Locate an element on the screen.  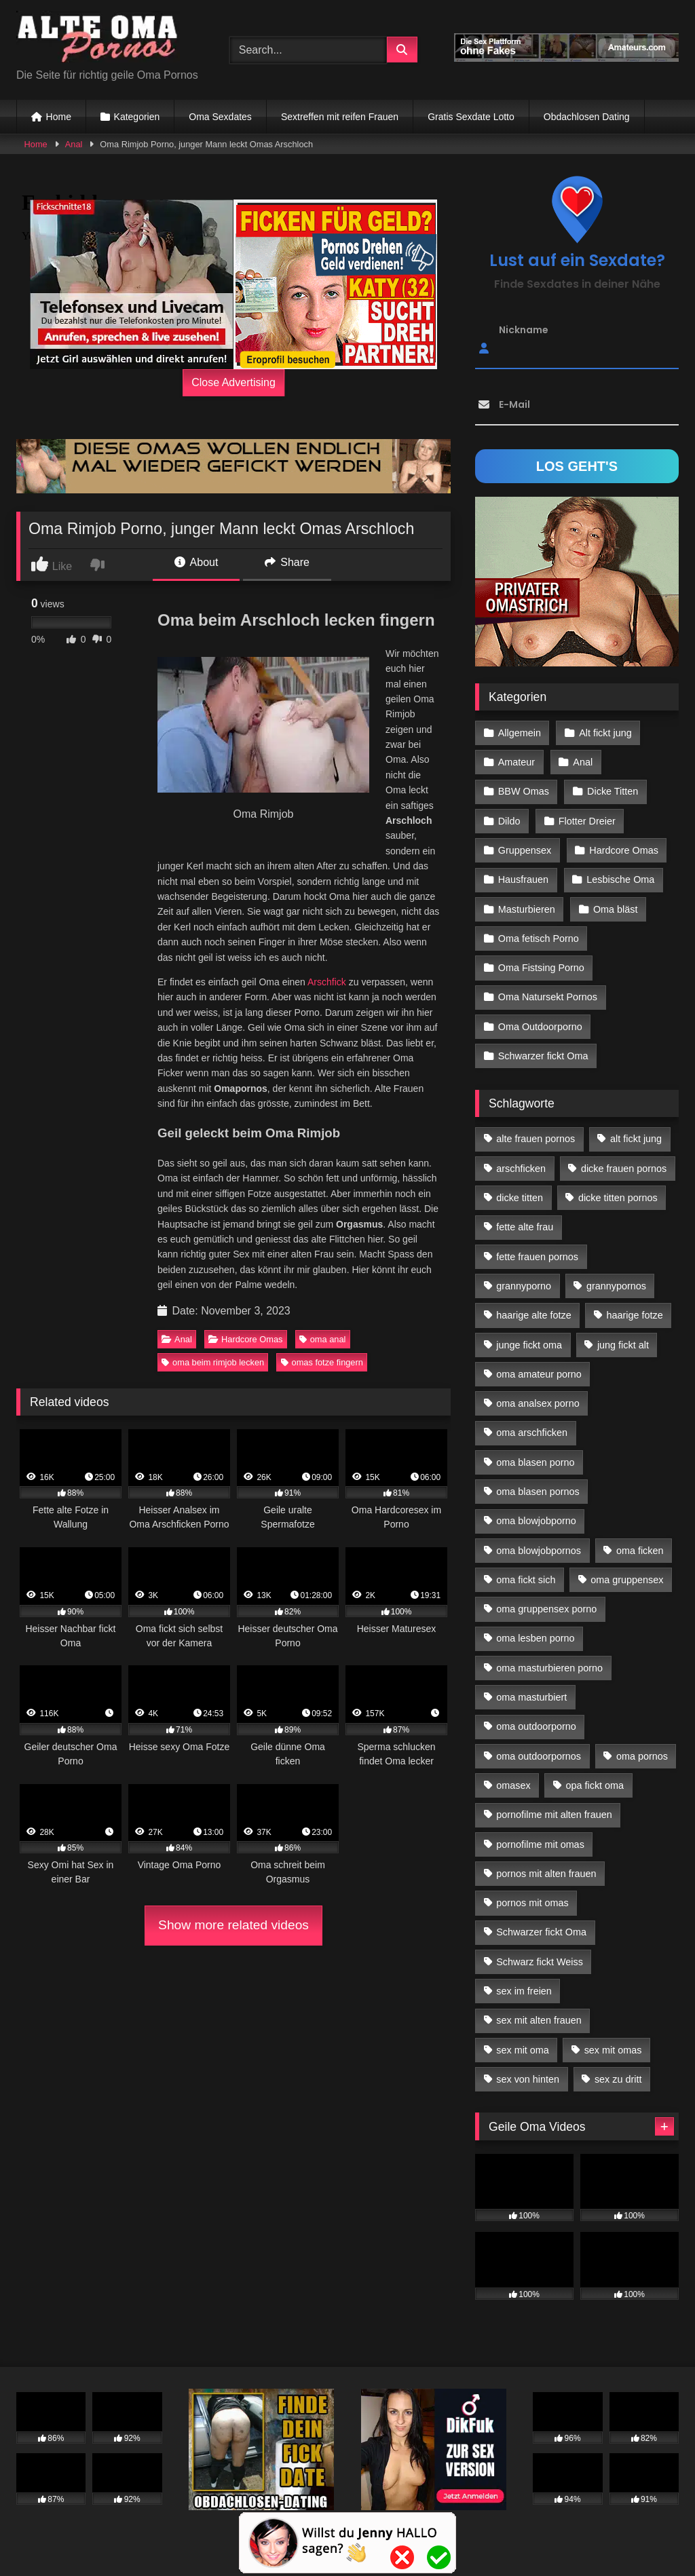
alte frauen pornos [alte frauen pornos (12 Einträge)] is located at coordinates (535, 1138).